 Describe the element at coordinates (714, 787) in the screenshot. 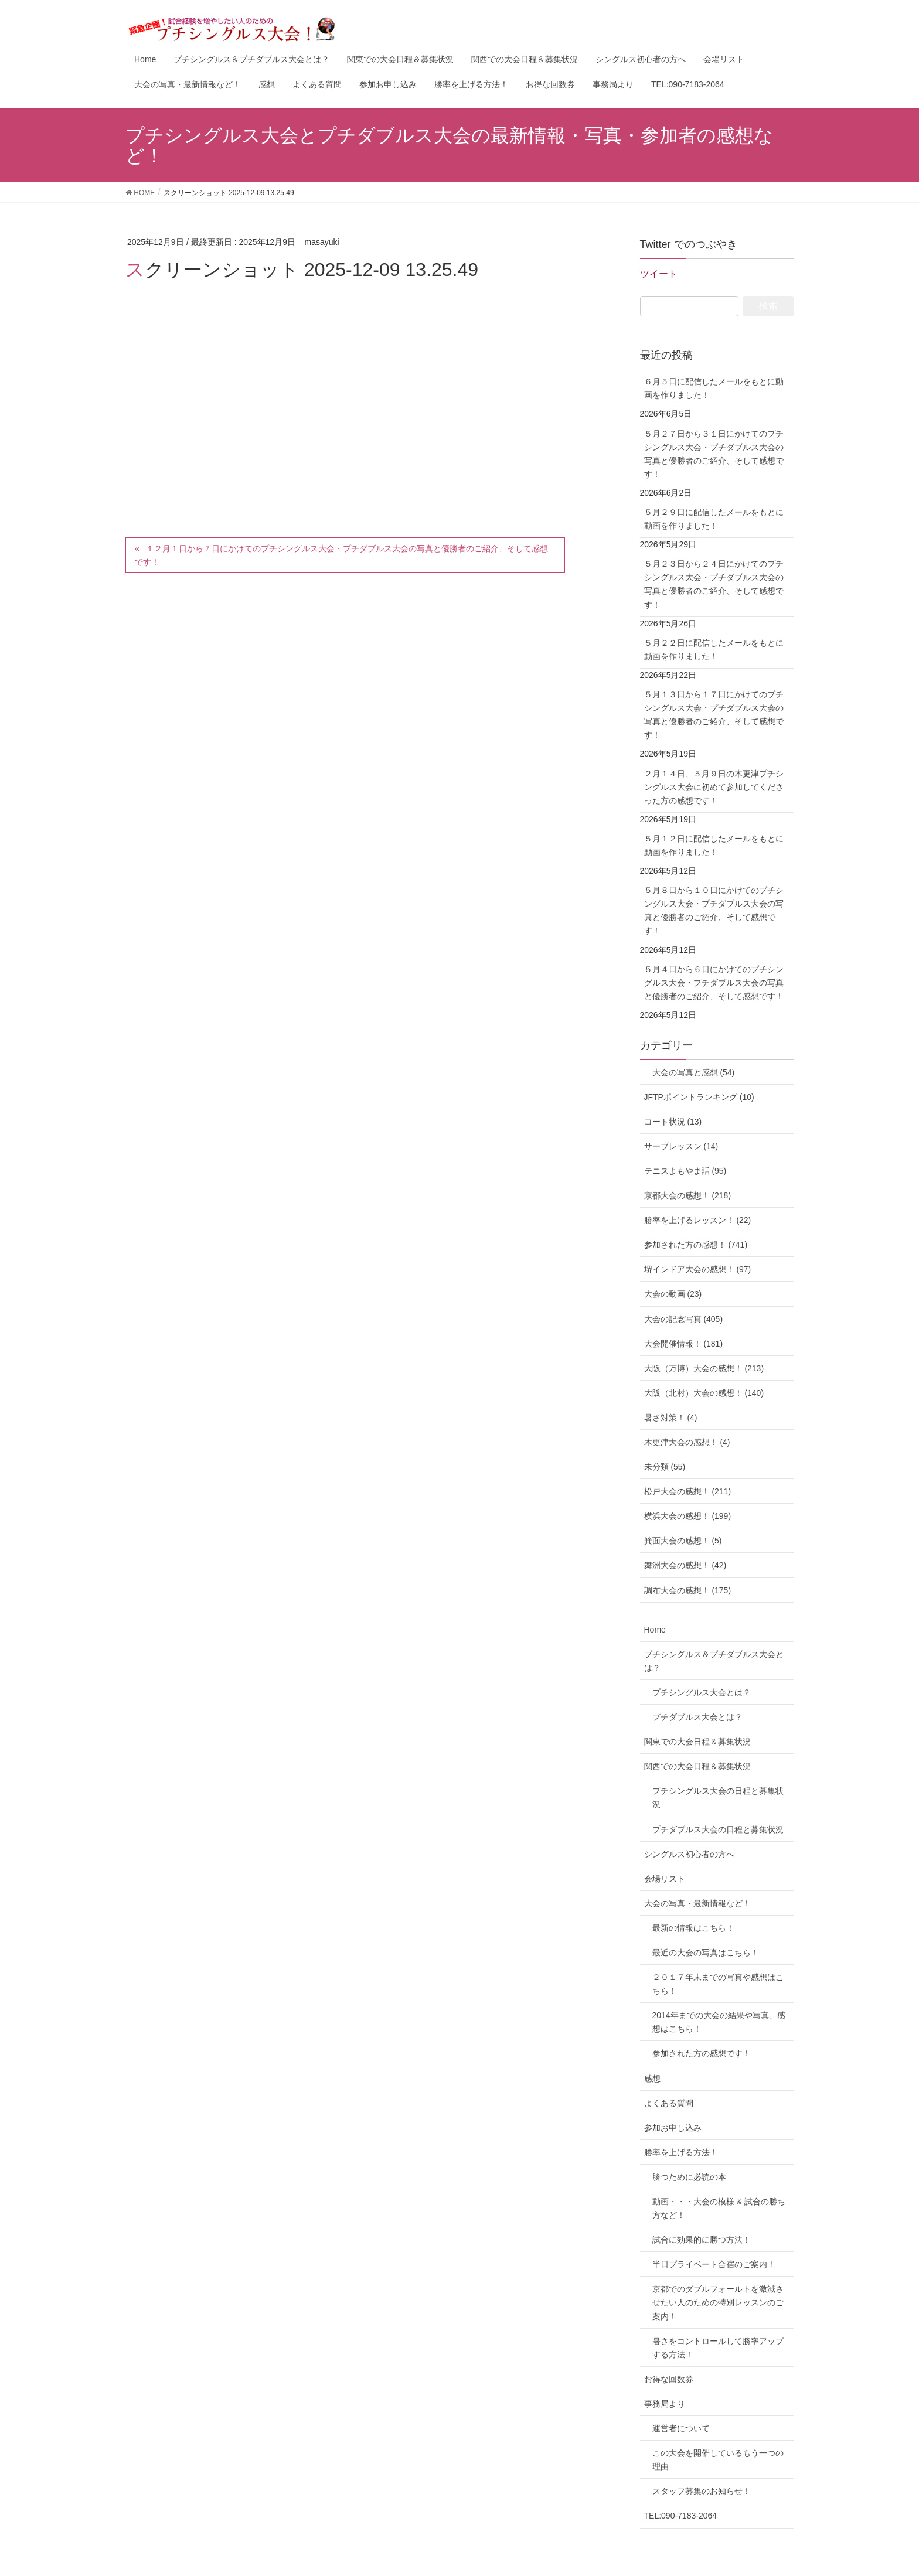

I see `２月１４日、５月９日の木更津プチシングルス大会に初めて参加してくださった方の感想です！` at that location.